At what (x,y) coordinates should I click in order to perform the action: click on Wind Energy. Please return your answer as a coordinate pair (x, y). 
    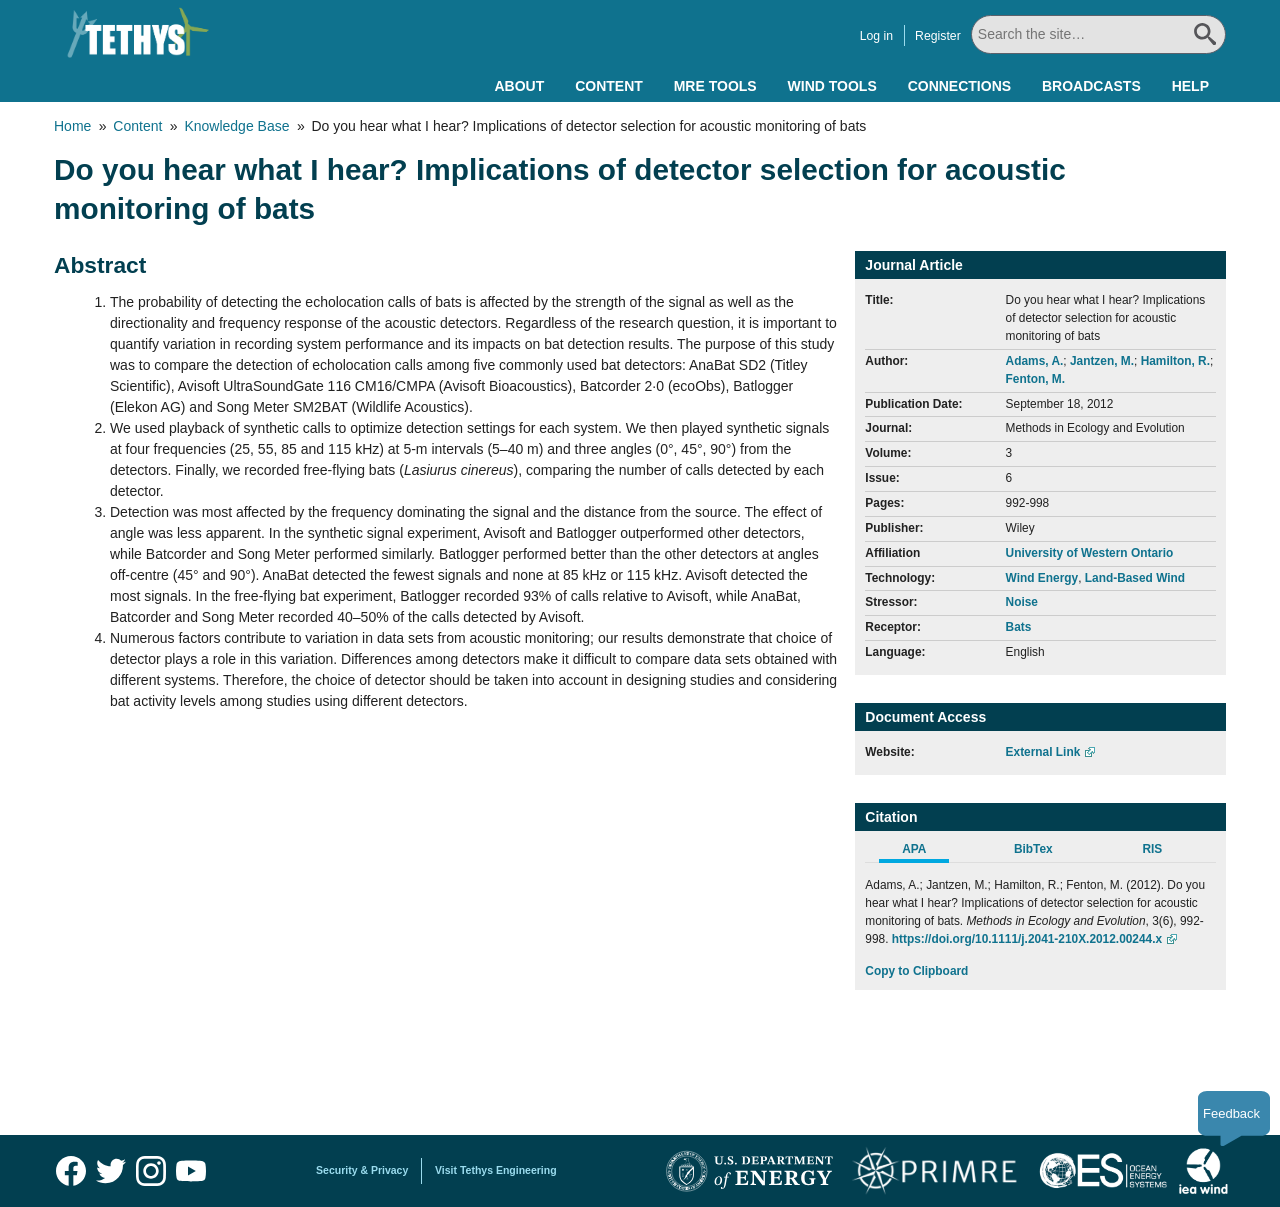
    Looking at the image, I should click on (1042, 578).